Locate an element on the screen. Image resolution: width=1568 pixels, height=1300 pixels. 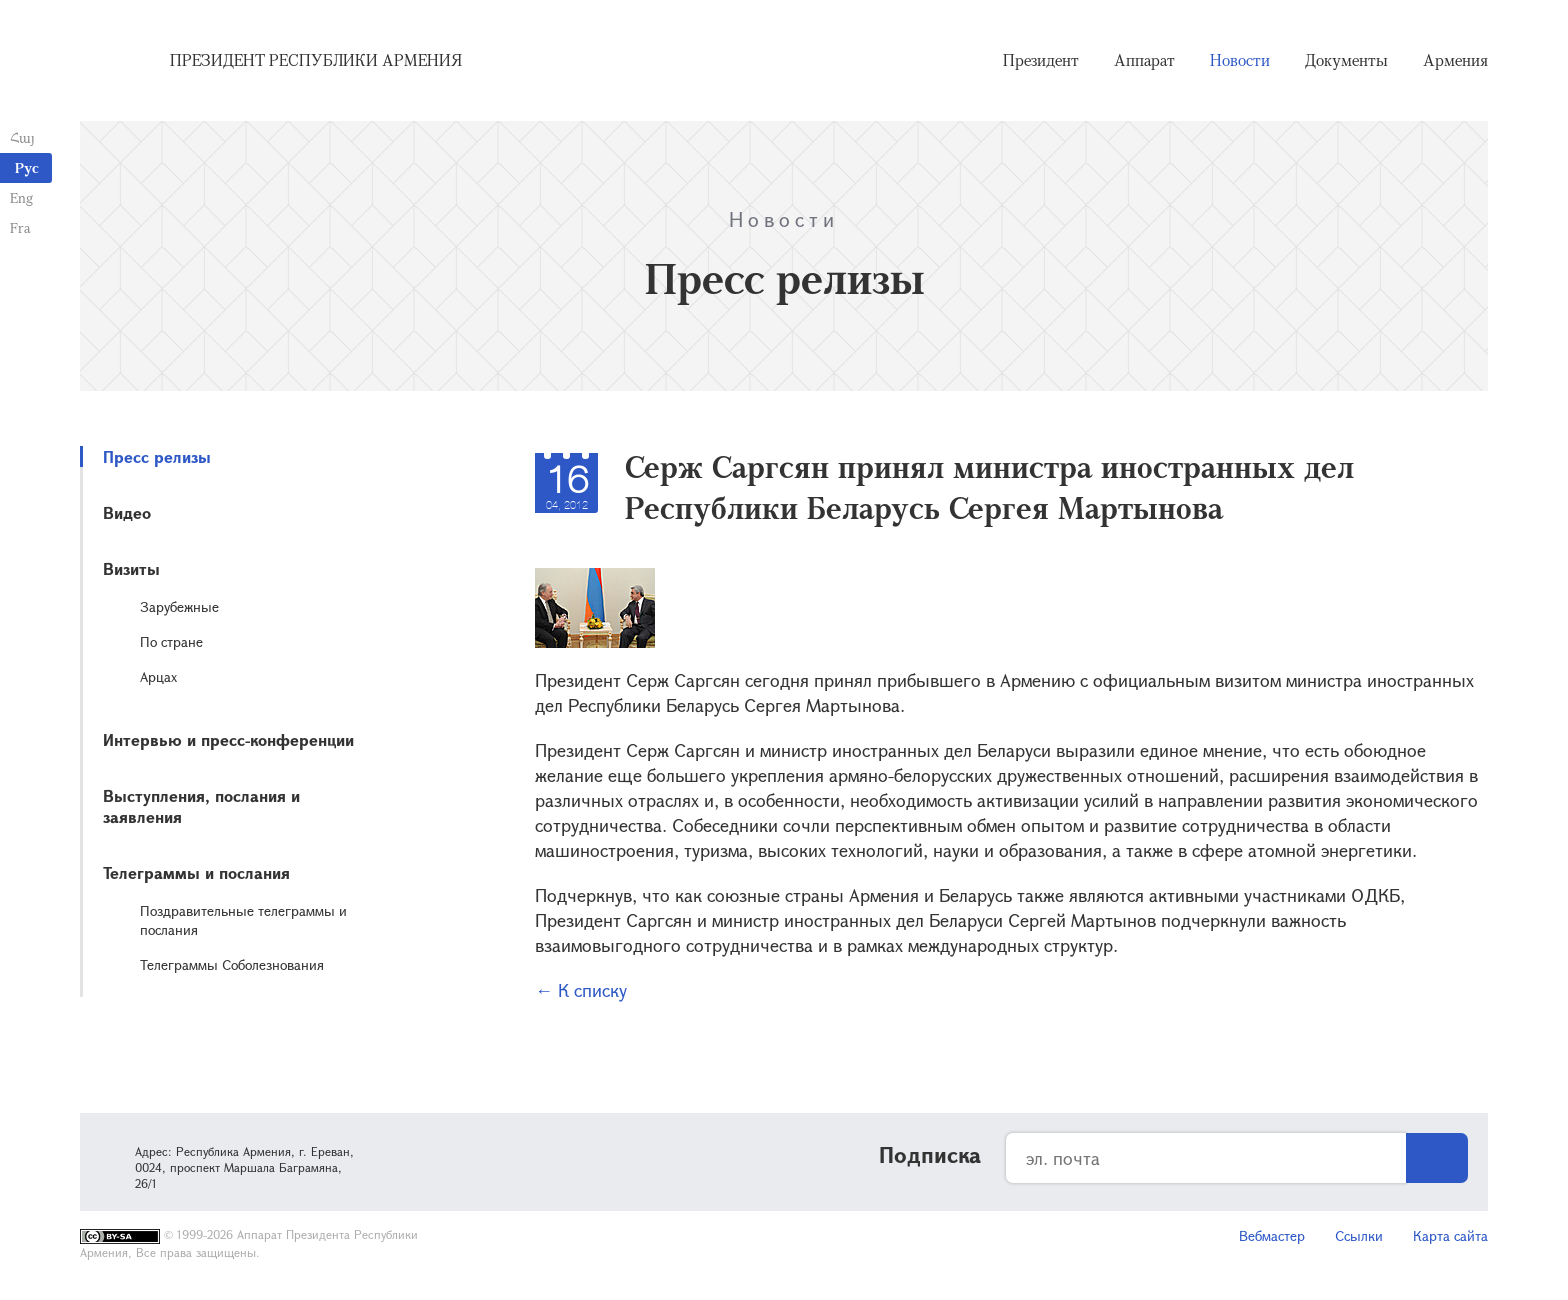
Пресс релизы is located at coordinates (157, 456).